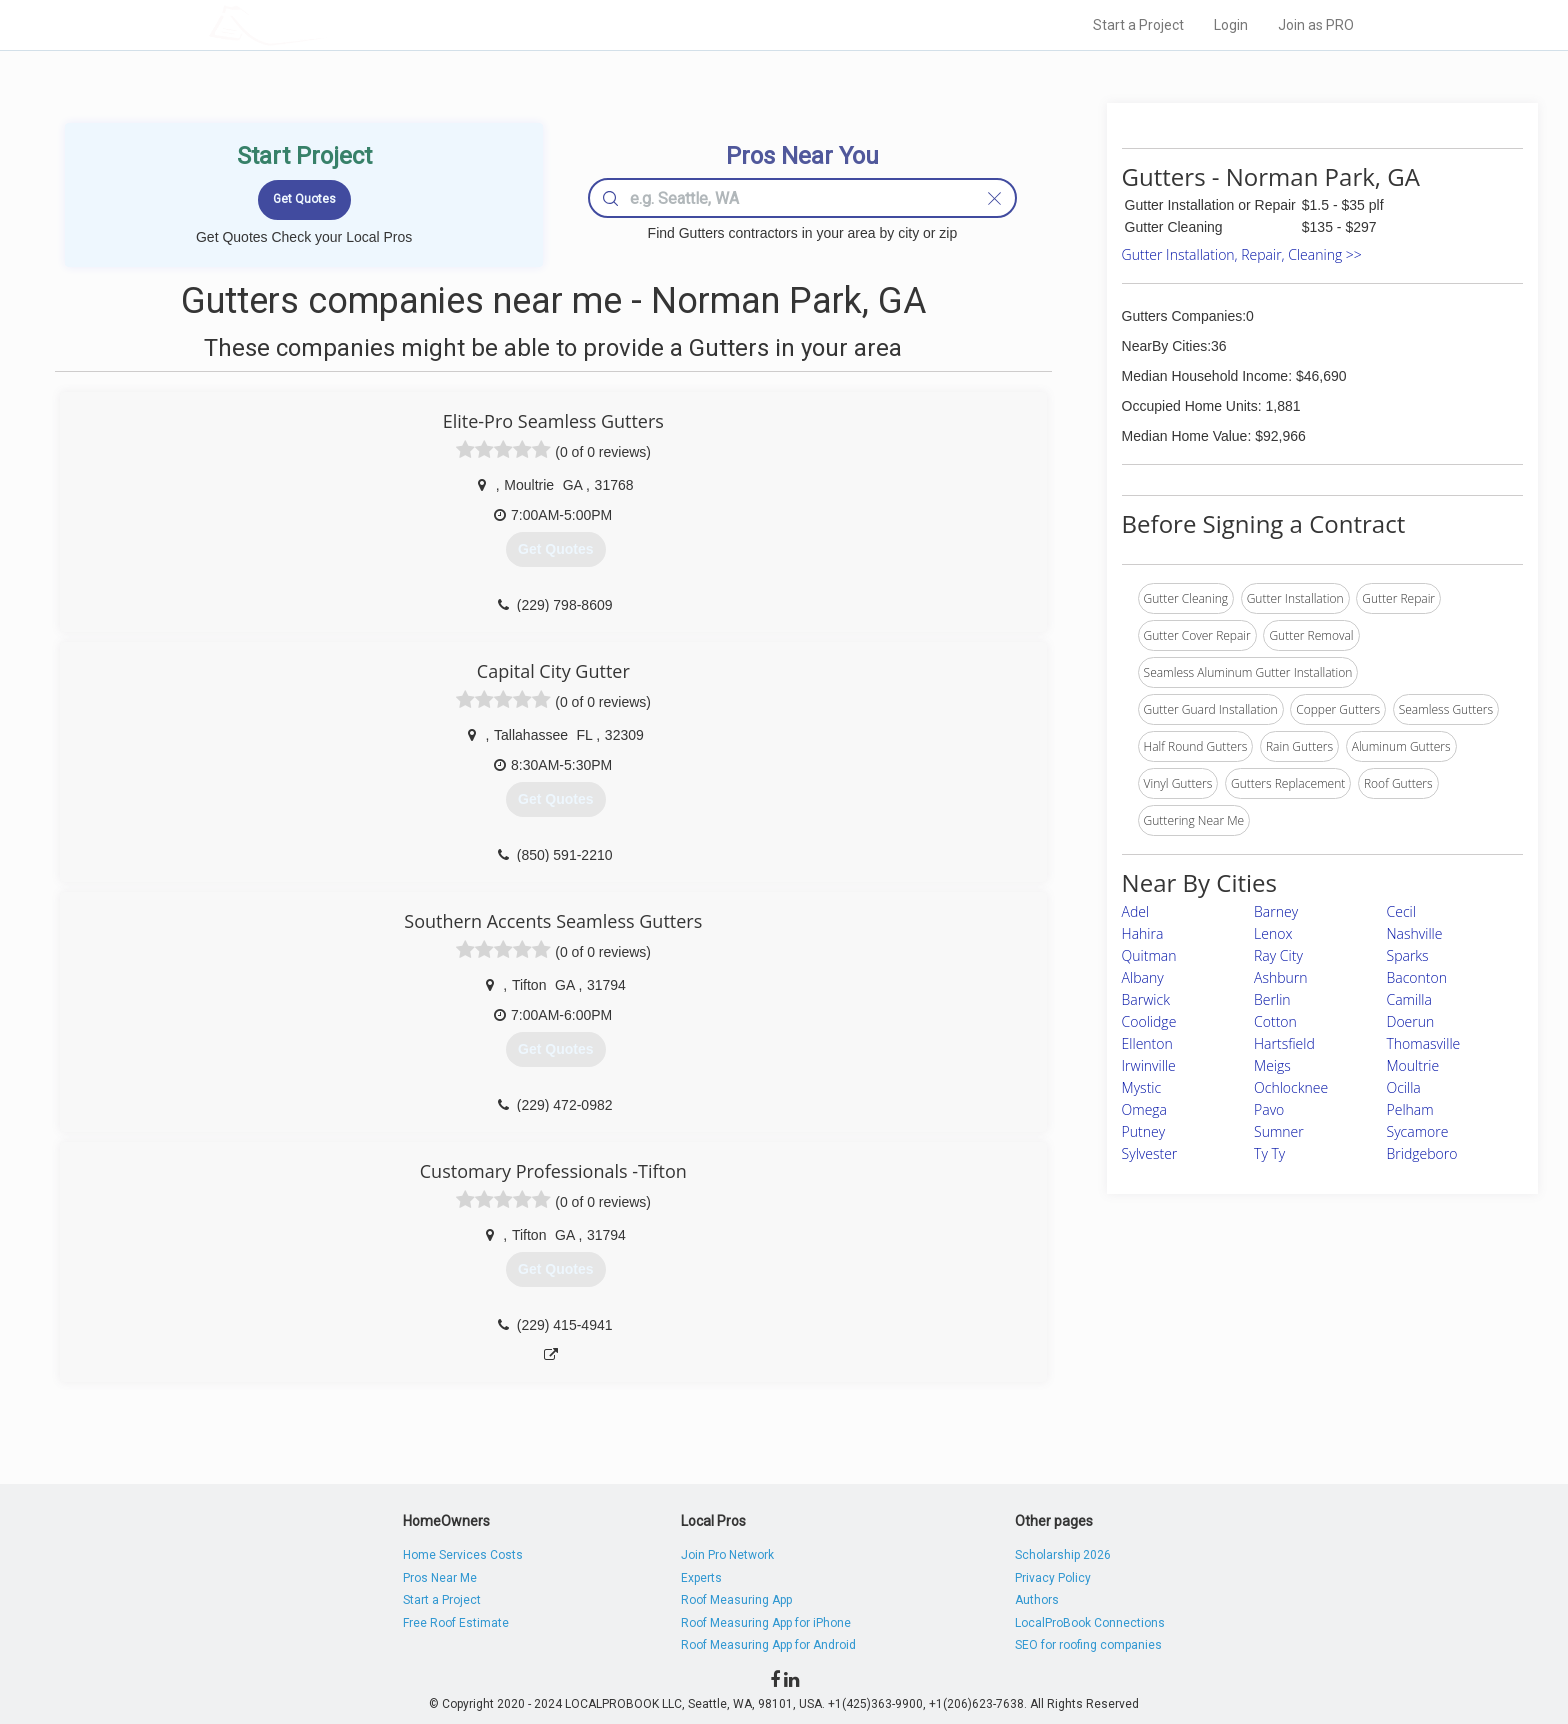  I want to click on Scholarship 2026, so click(1063, 1555).